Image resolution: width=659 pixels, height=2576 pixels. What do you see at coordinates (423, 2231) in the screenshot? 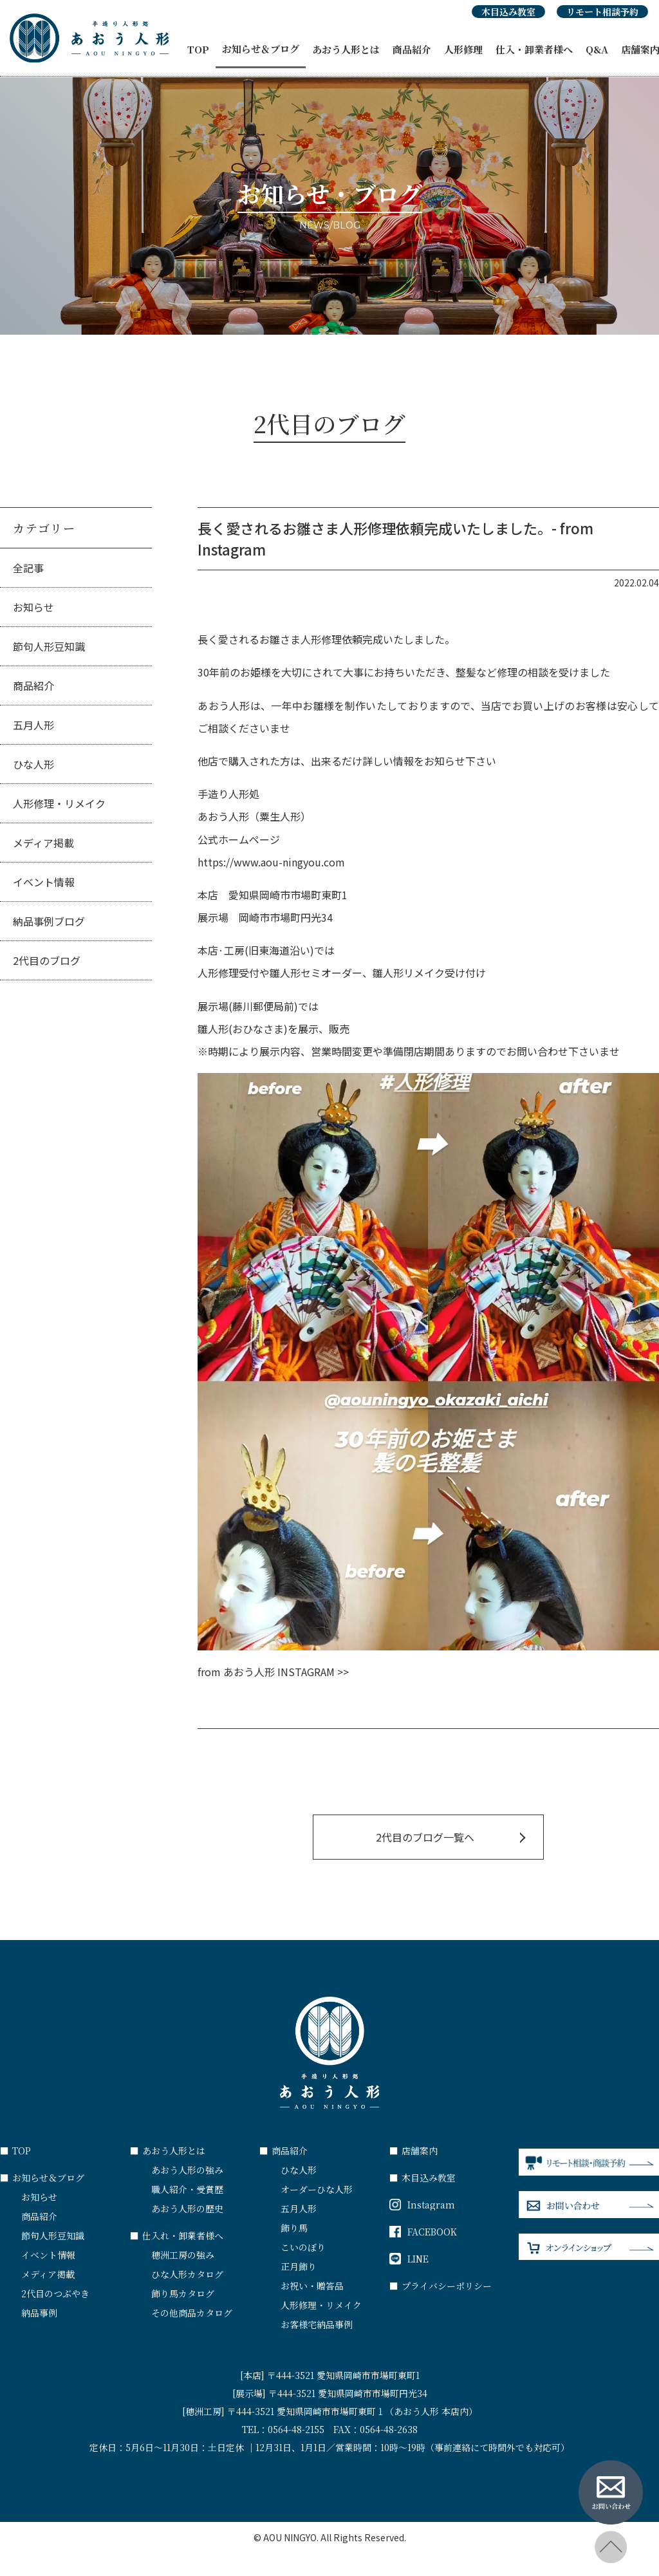
I see `FACEBOOK` at bounding box center [423, 2231].